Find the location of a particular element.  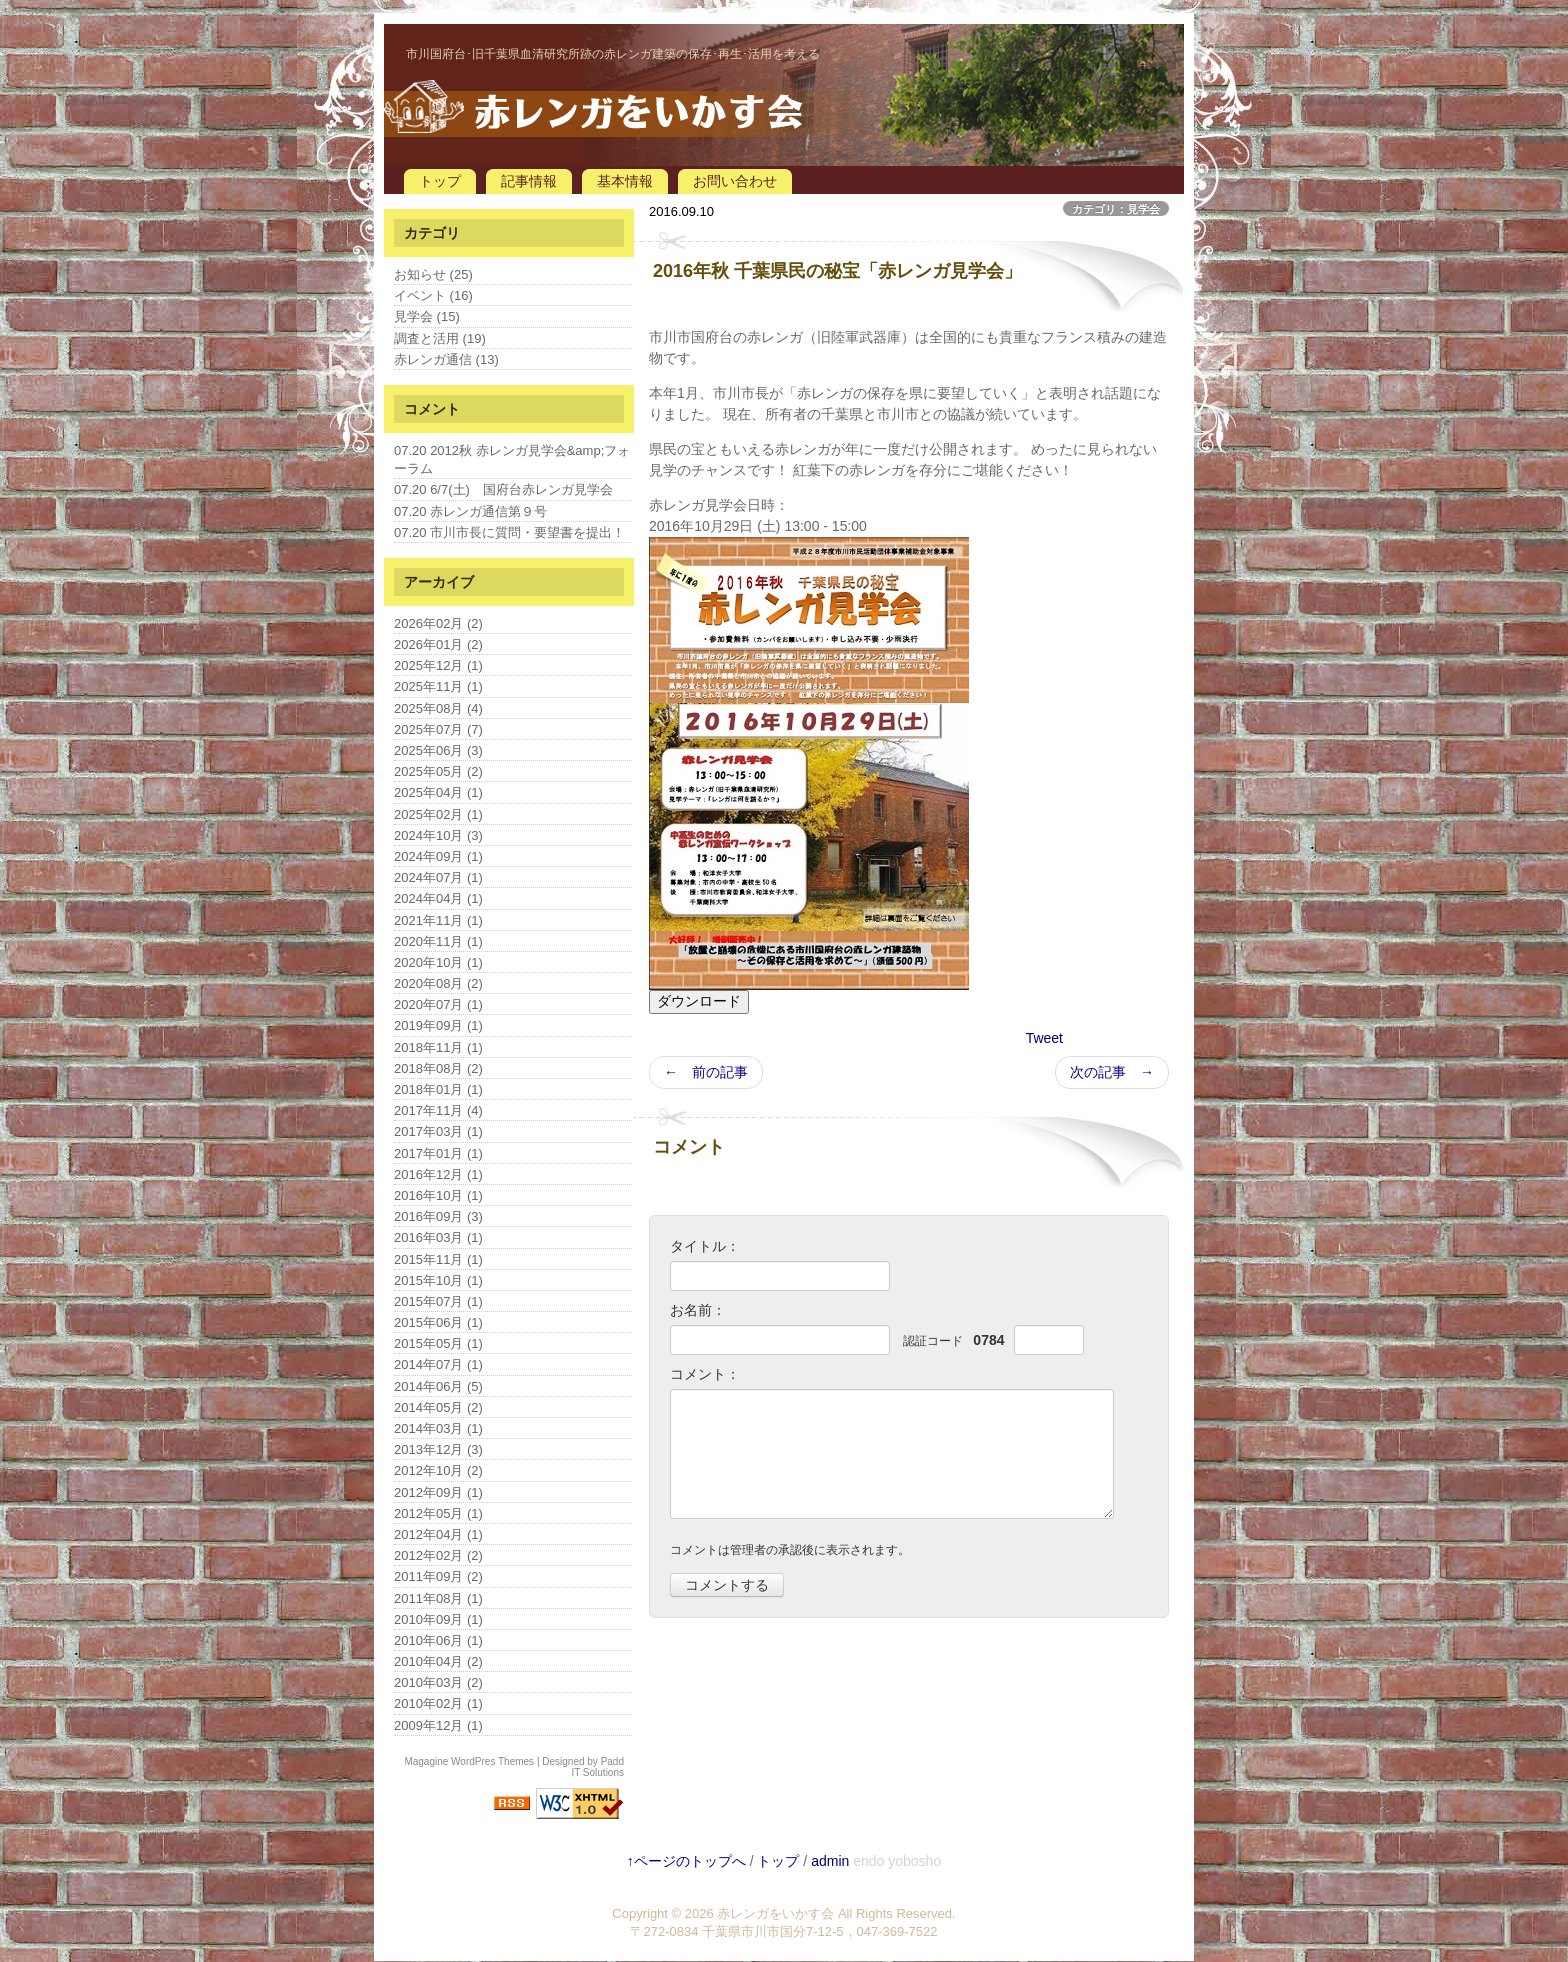

基本情報 is located at coordinates (625, 181).